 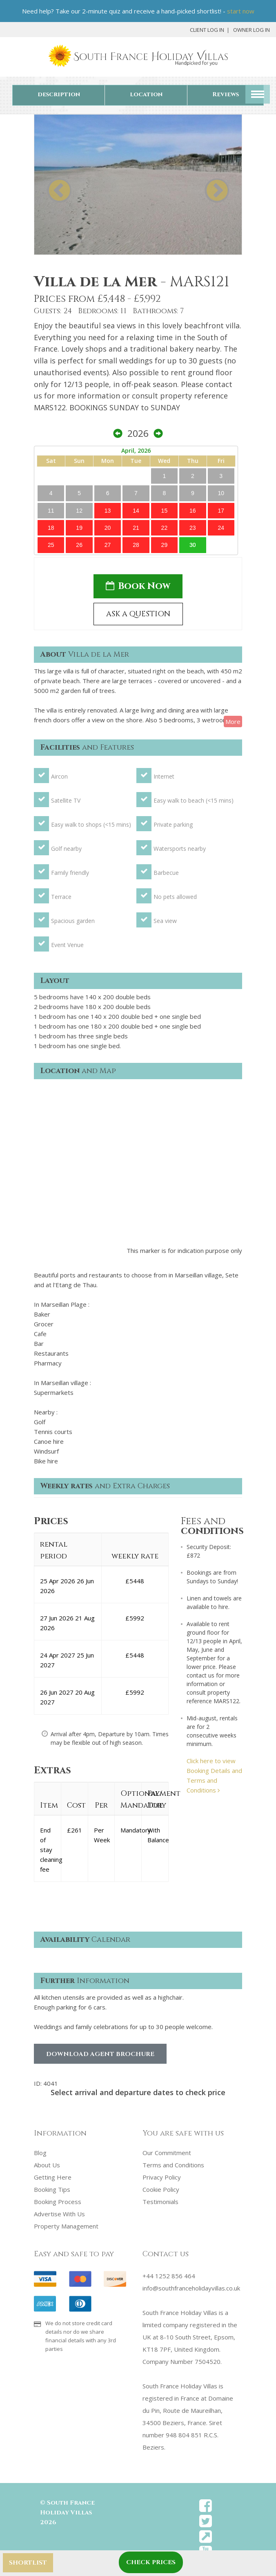 What do you see at coordinates (138, 586) in the screenshot?
I see `Book Now` at bounding box center [138, 586].